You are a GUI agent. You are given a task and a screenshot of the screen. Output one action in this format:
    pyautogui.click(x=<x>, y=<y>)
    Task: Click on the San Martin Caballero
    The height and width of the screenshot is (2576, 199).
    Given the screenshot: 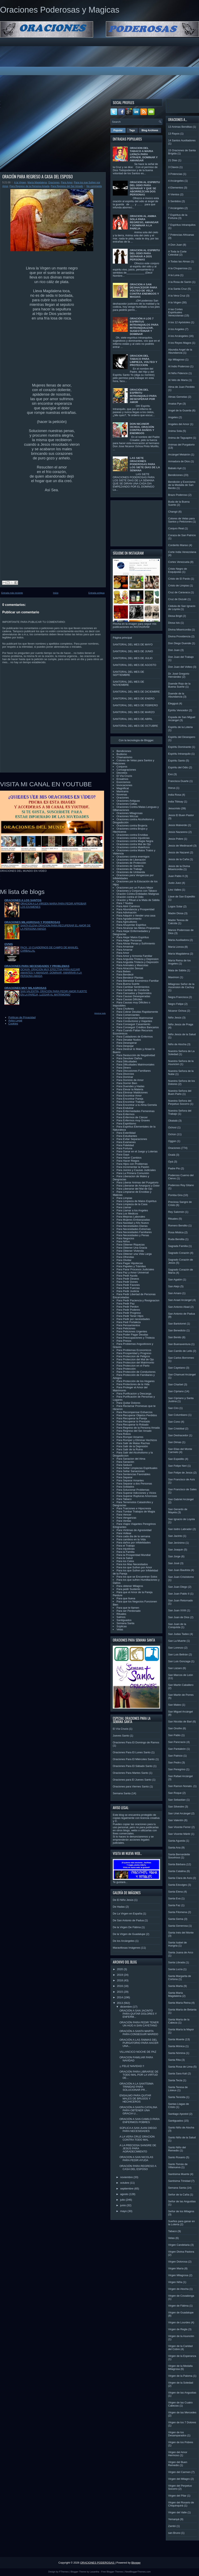 What is the action you would take?
    pyautogui.click(x=180, y=1684)
    